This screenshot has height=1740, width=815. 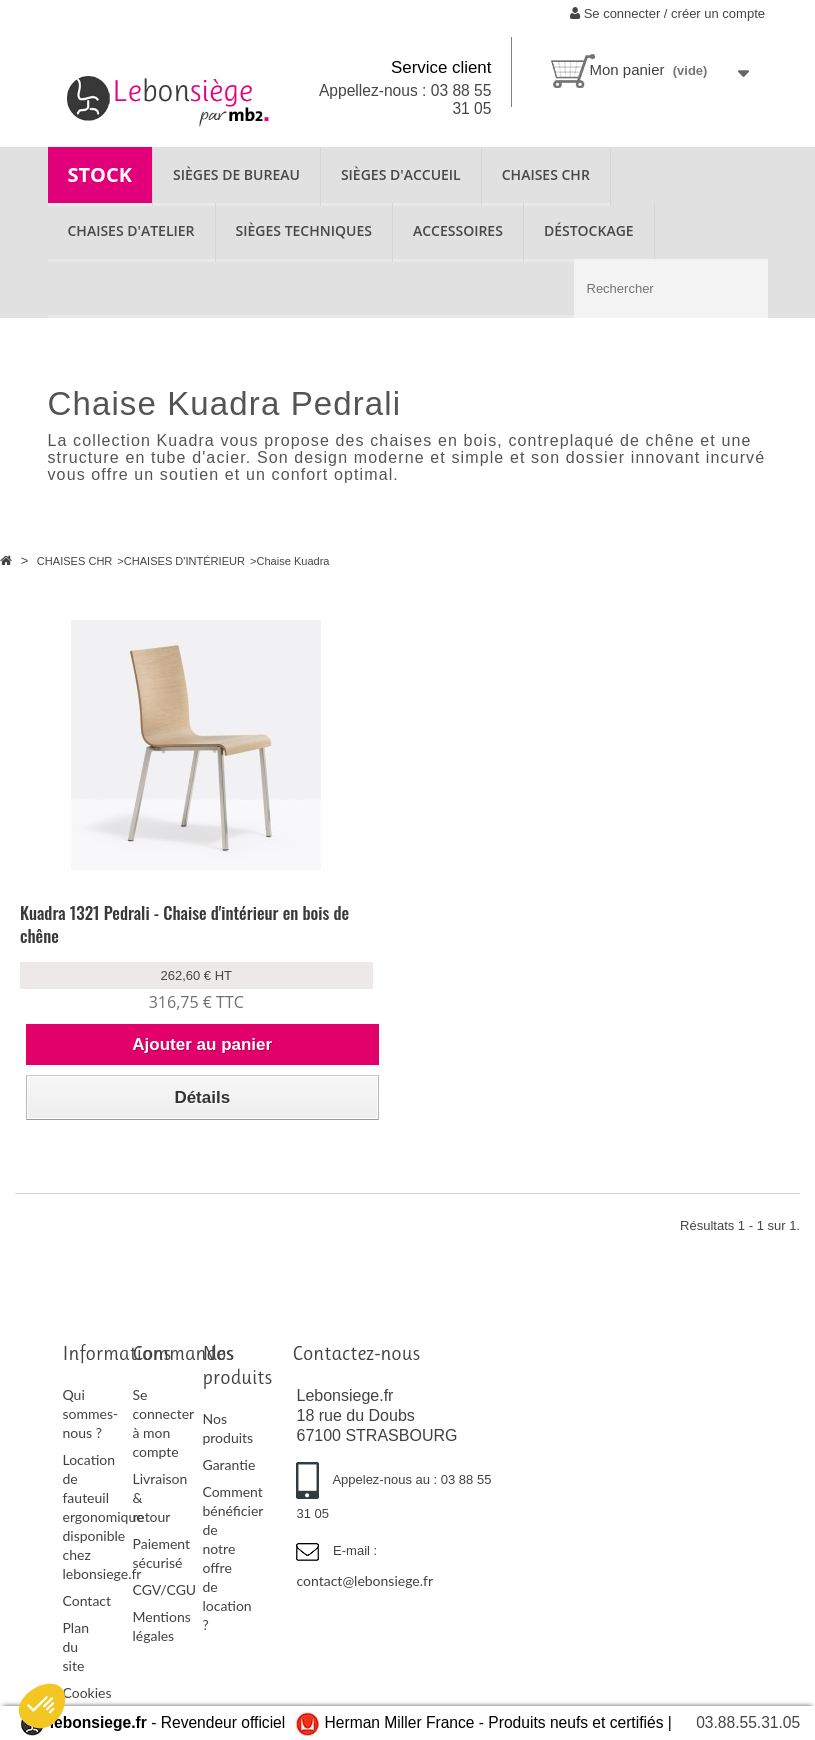 I want to click on STOCK, so click(x=100, y=174).